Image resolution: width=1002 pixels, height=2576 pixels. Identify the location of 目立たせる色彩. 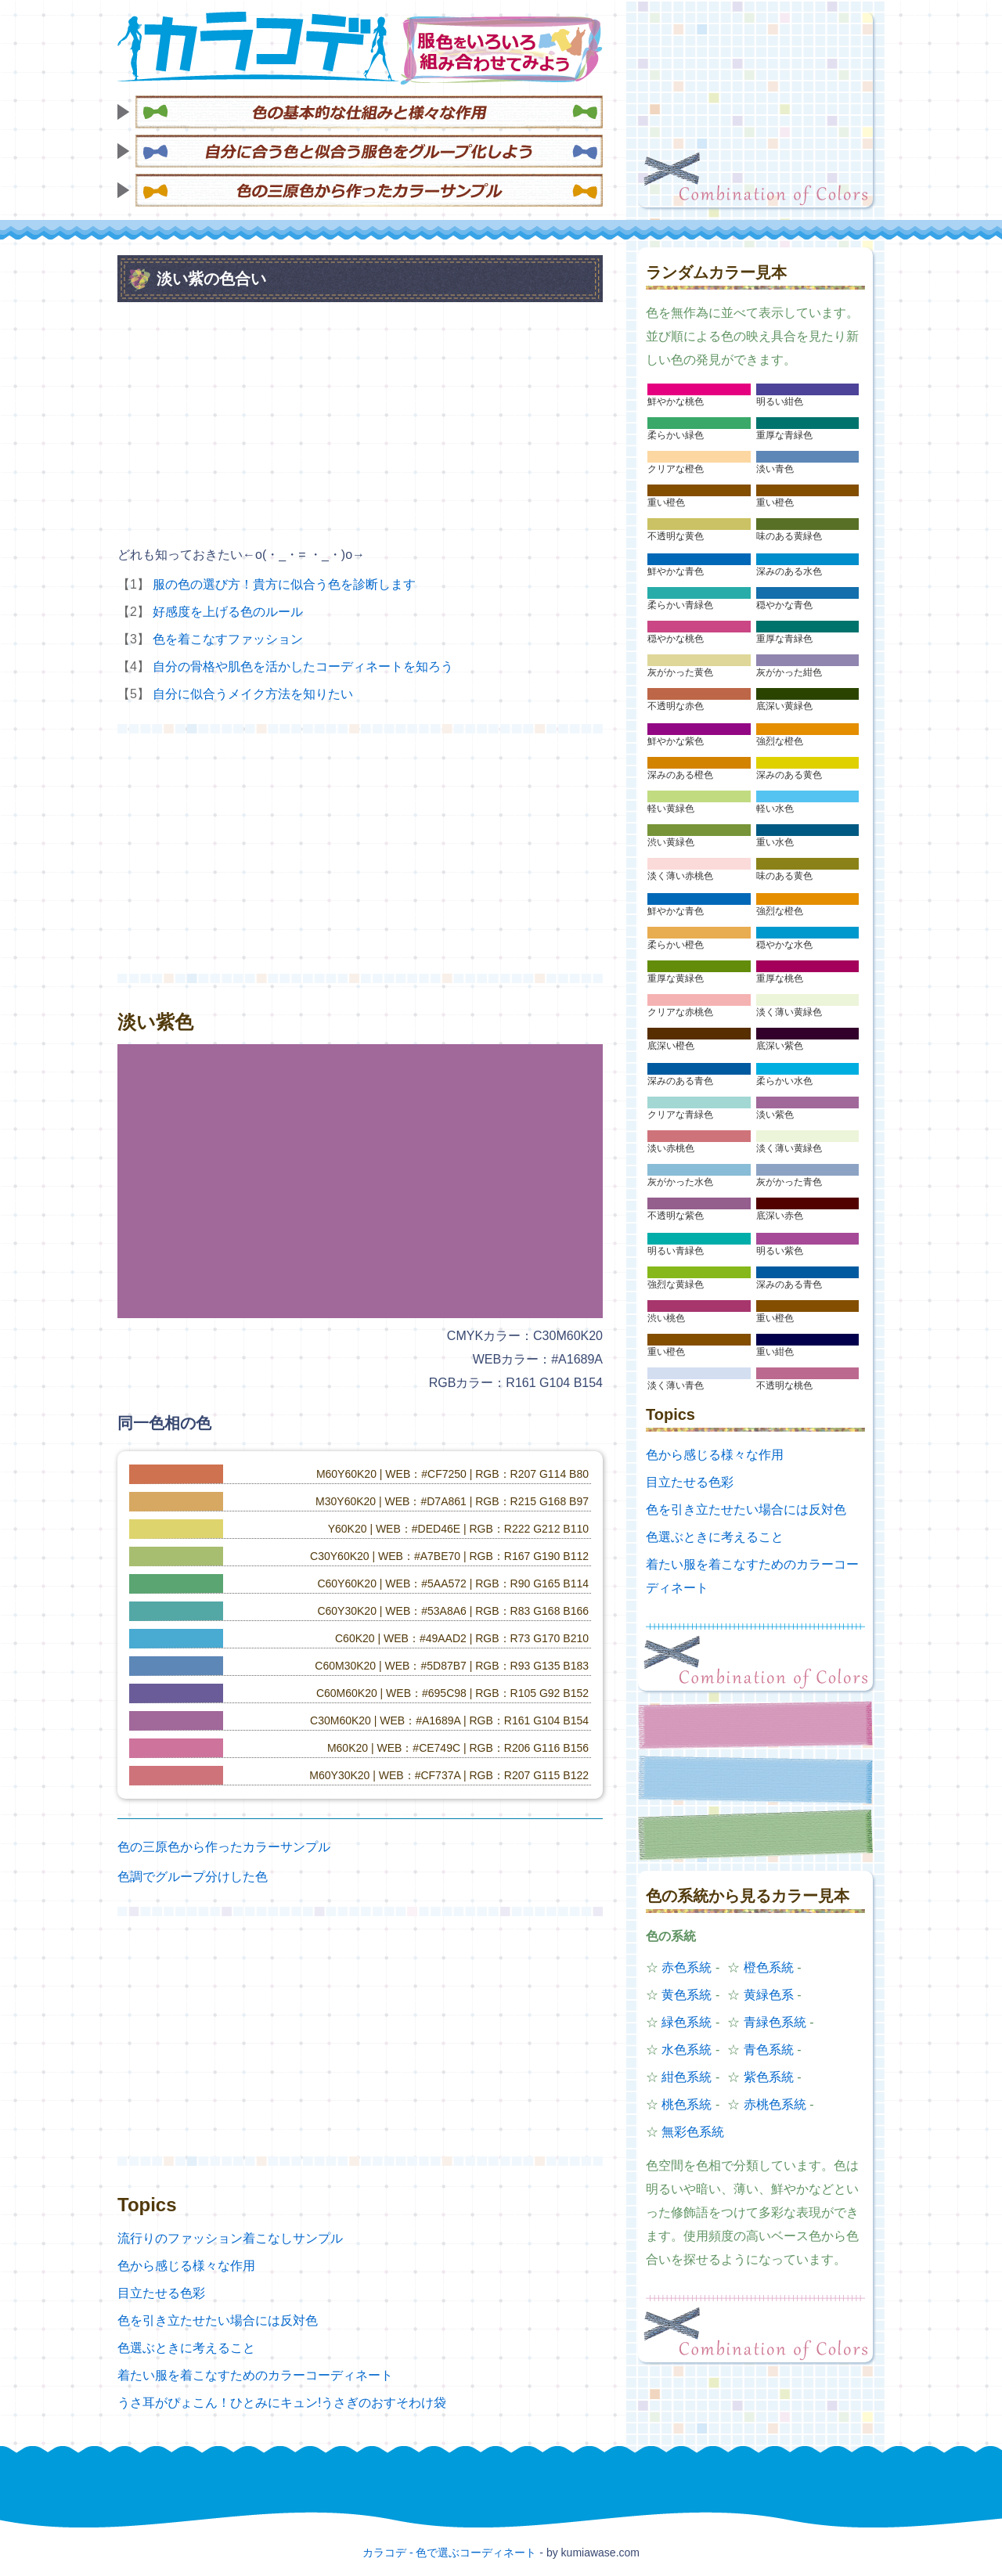
(161, 2293).